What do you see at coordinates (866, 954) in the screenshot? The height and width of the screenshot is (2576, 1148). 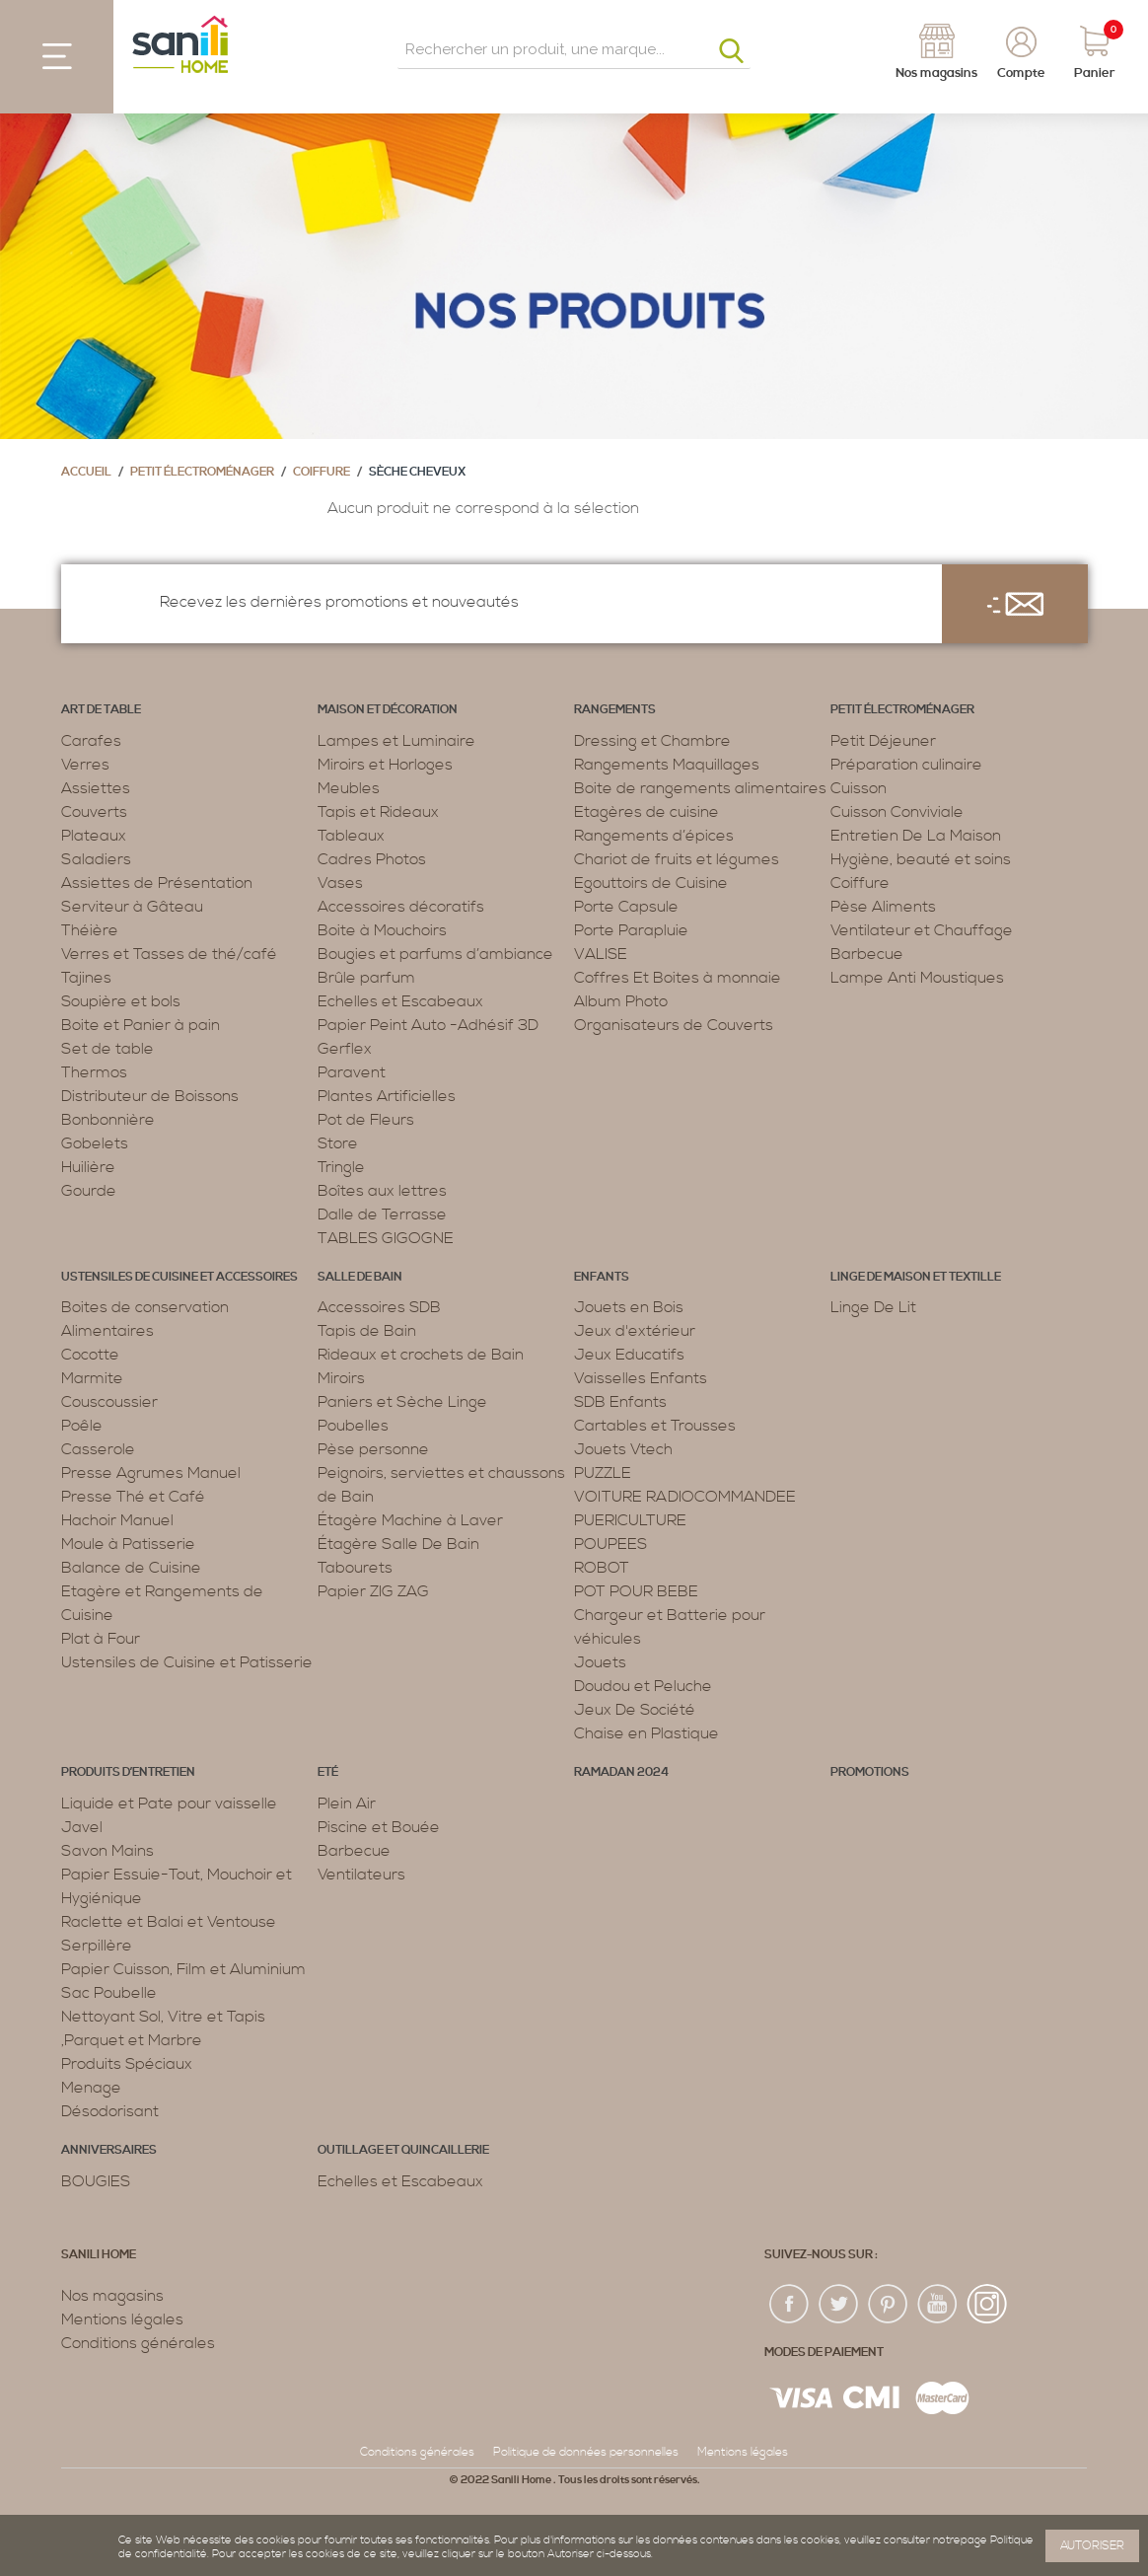 I see `Barbecue` at bounding box center [866, 954].